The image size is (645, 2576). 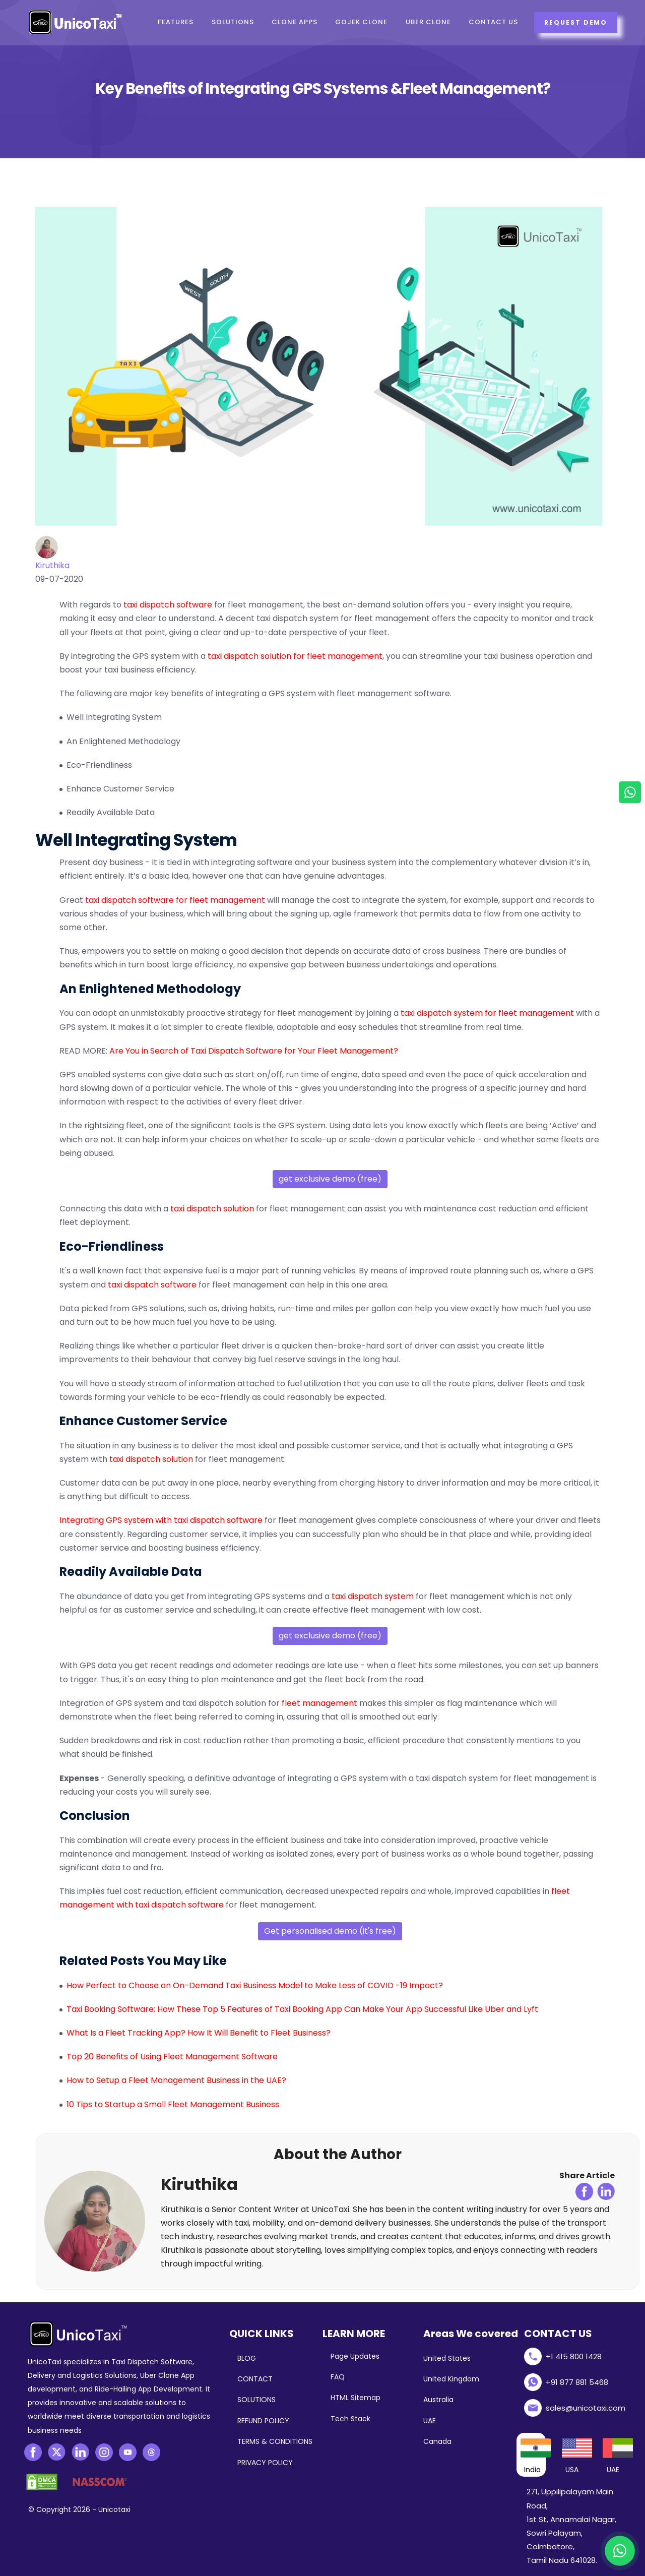 I want to click on Canada, so click(x=437, y=2441).